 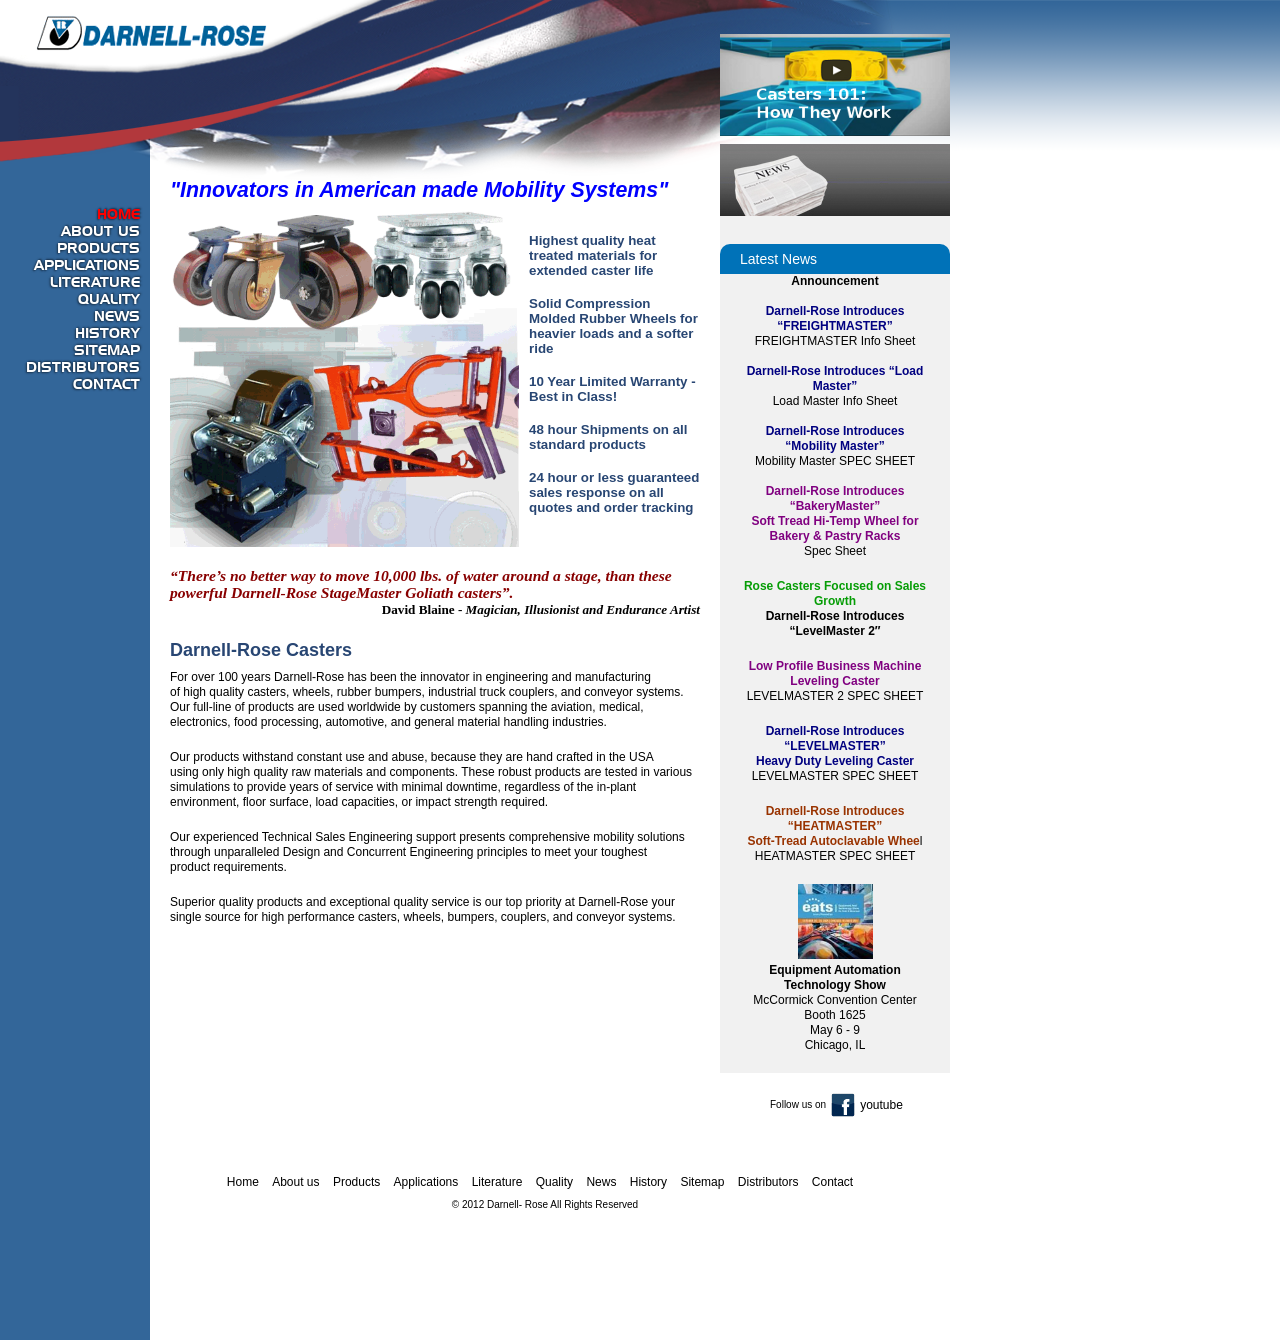 What do you see at coordinates (83, 368) in the screenshot?
I see `Distributors` at bounding box center [83, 368].